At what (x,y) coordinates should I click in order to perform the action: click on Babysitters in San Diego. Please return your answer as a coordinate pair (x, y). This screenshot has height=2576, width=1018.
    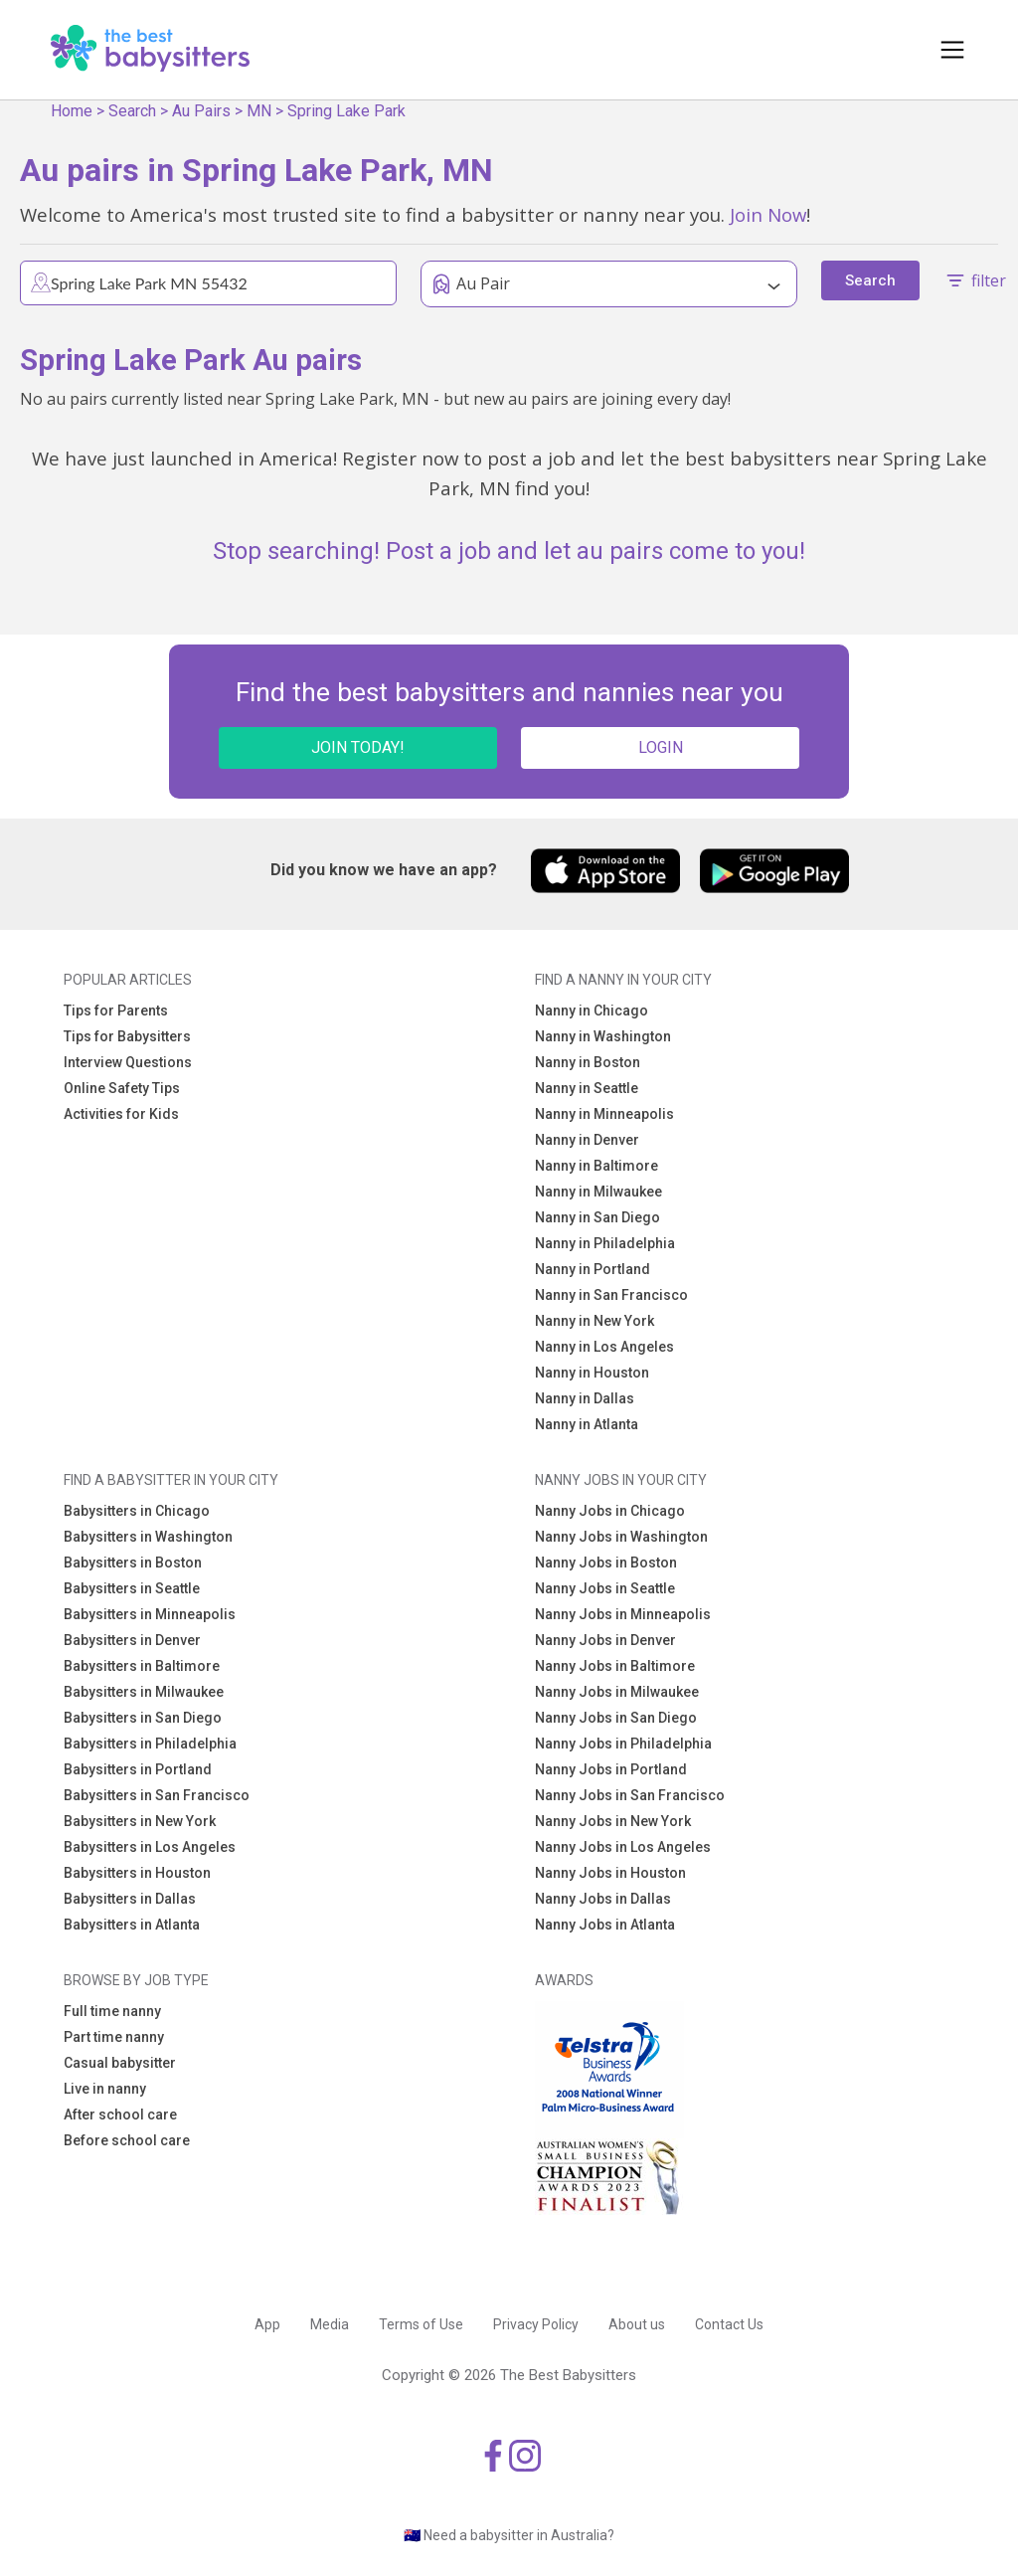
    Looking at the image, I should click on (143, 1718).